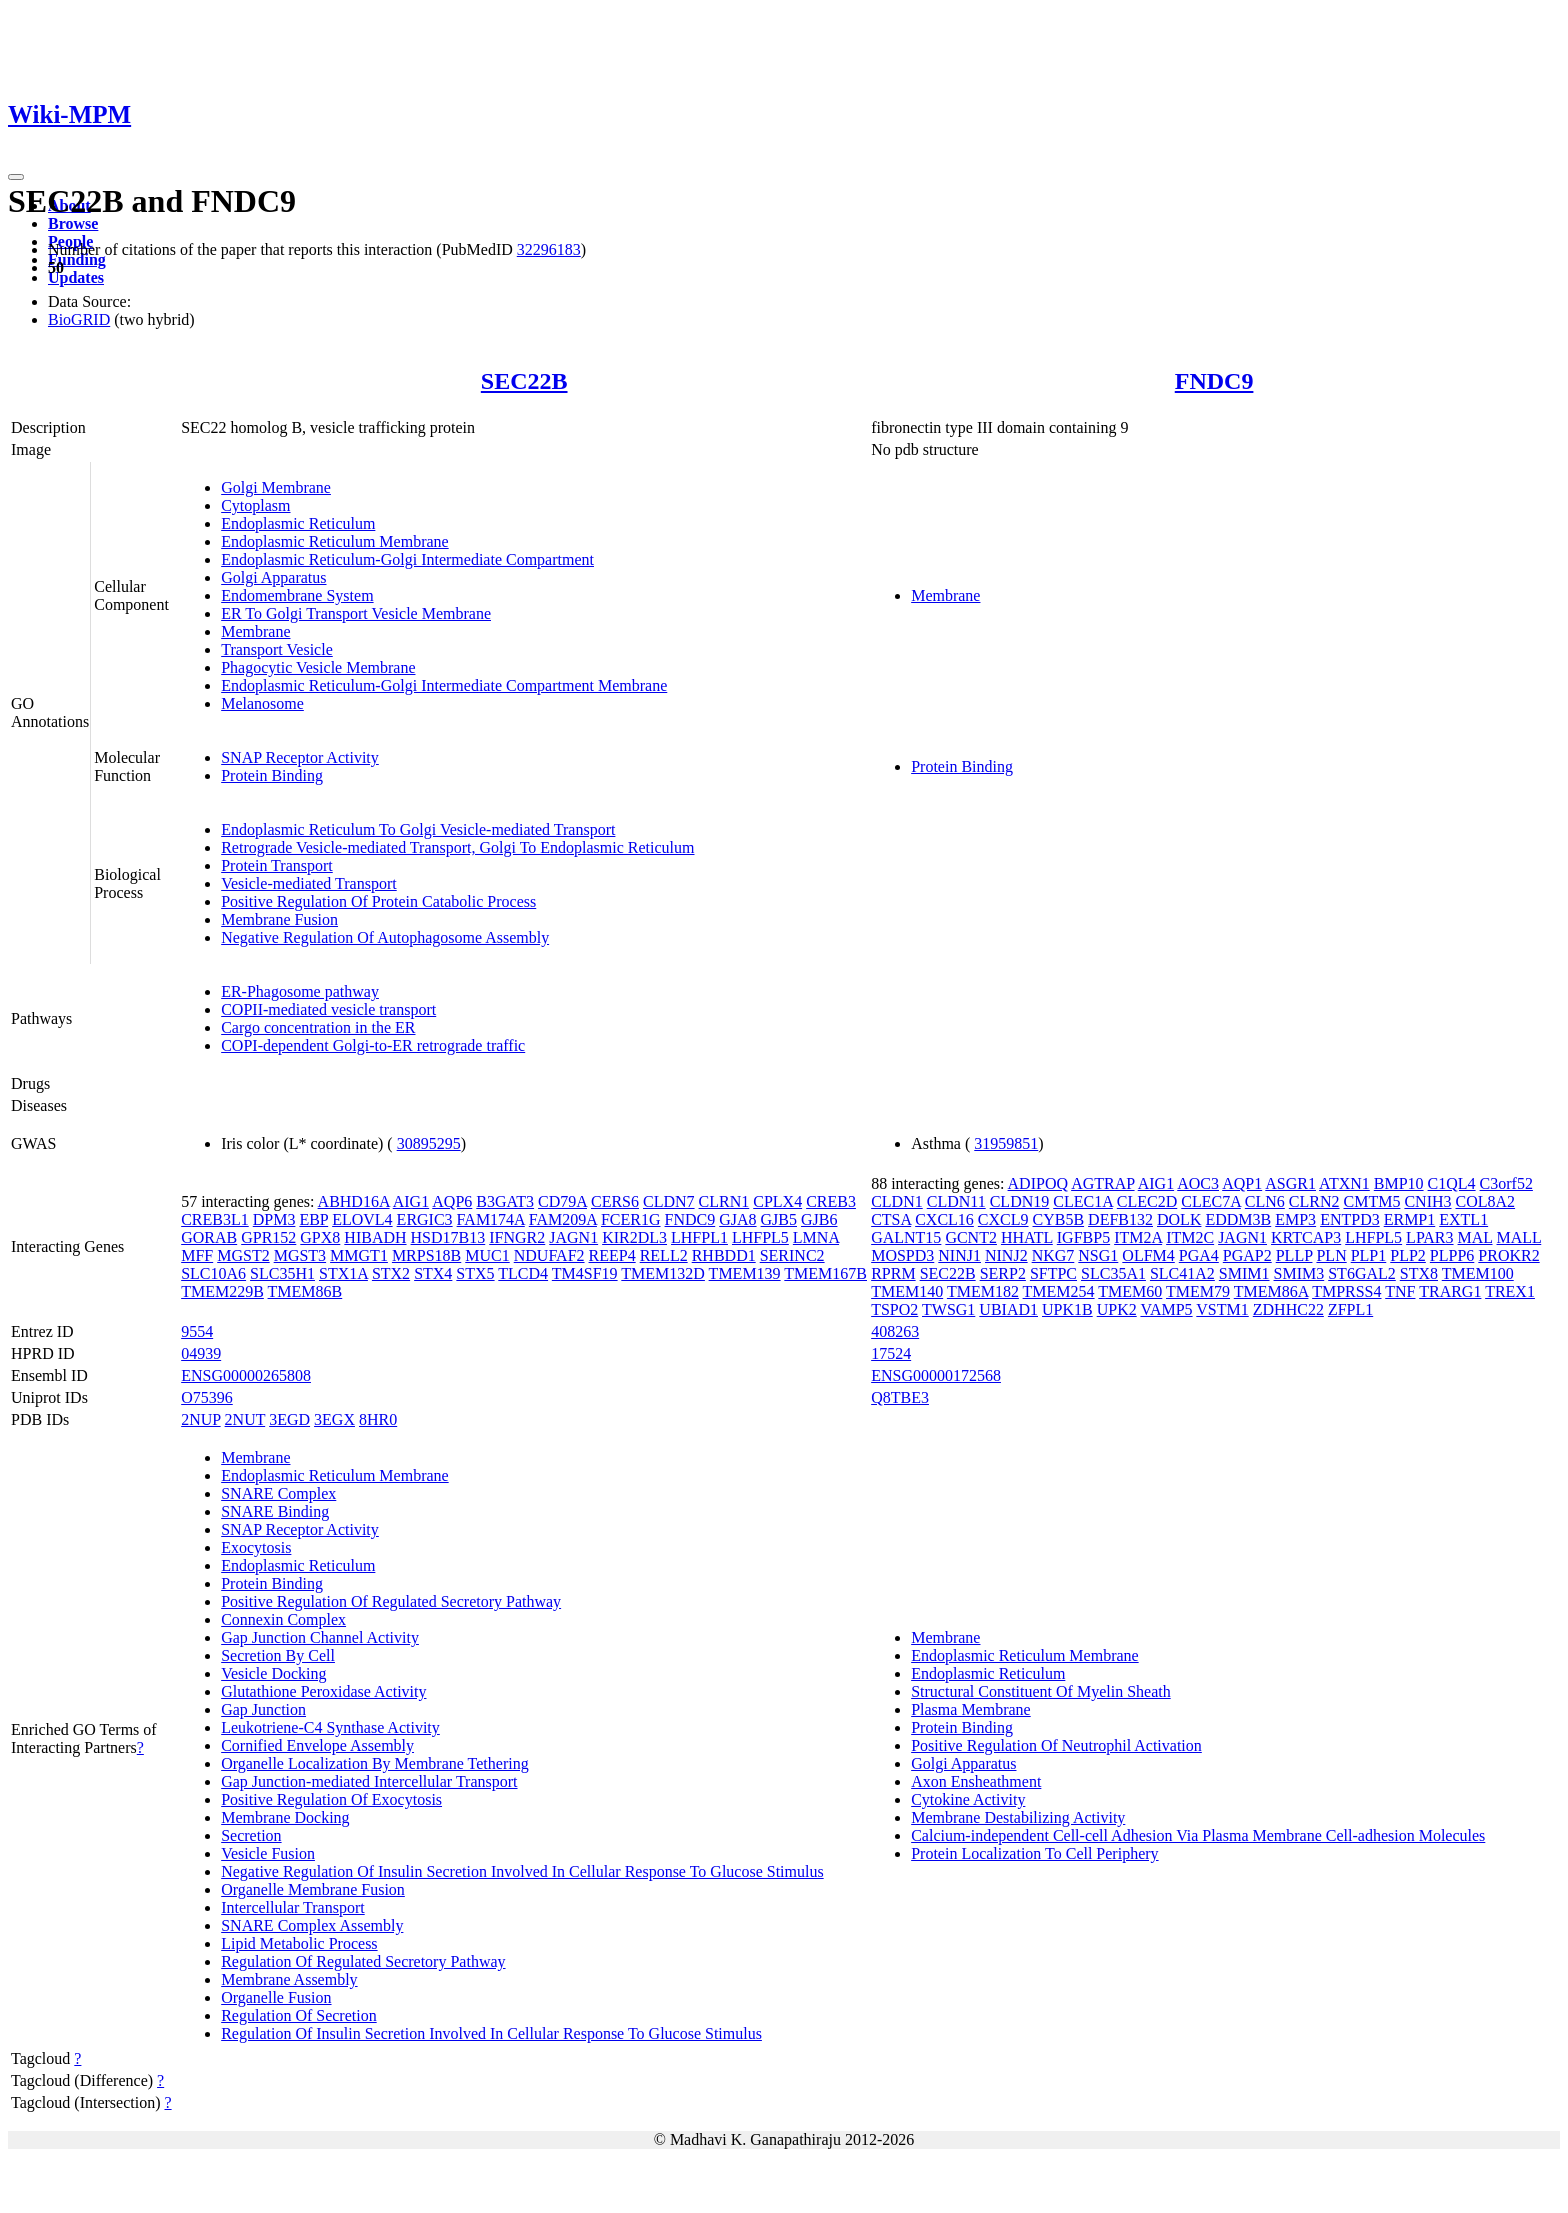 The image size is (1568, 2213). I want to click on OLFM4, so click(1148, 1255).